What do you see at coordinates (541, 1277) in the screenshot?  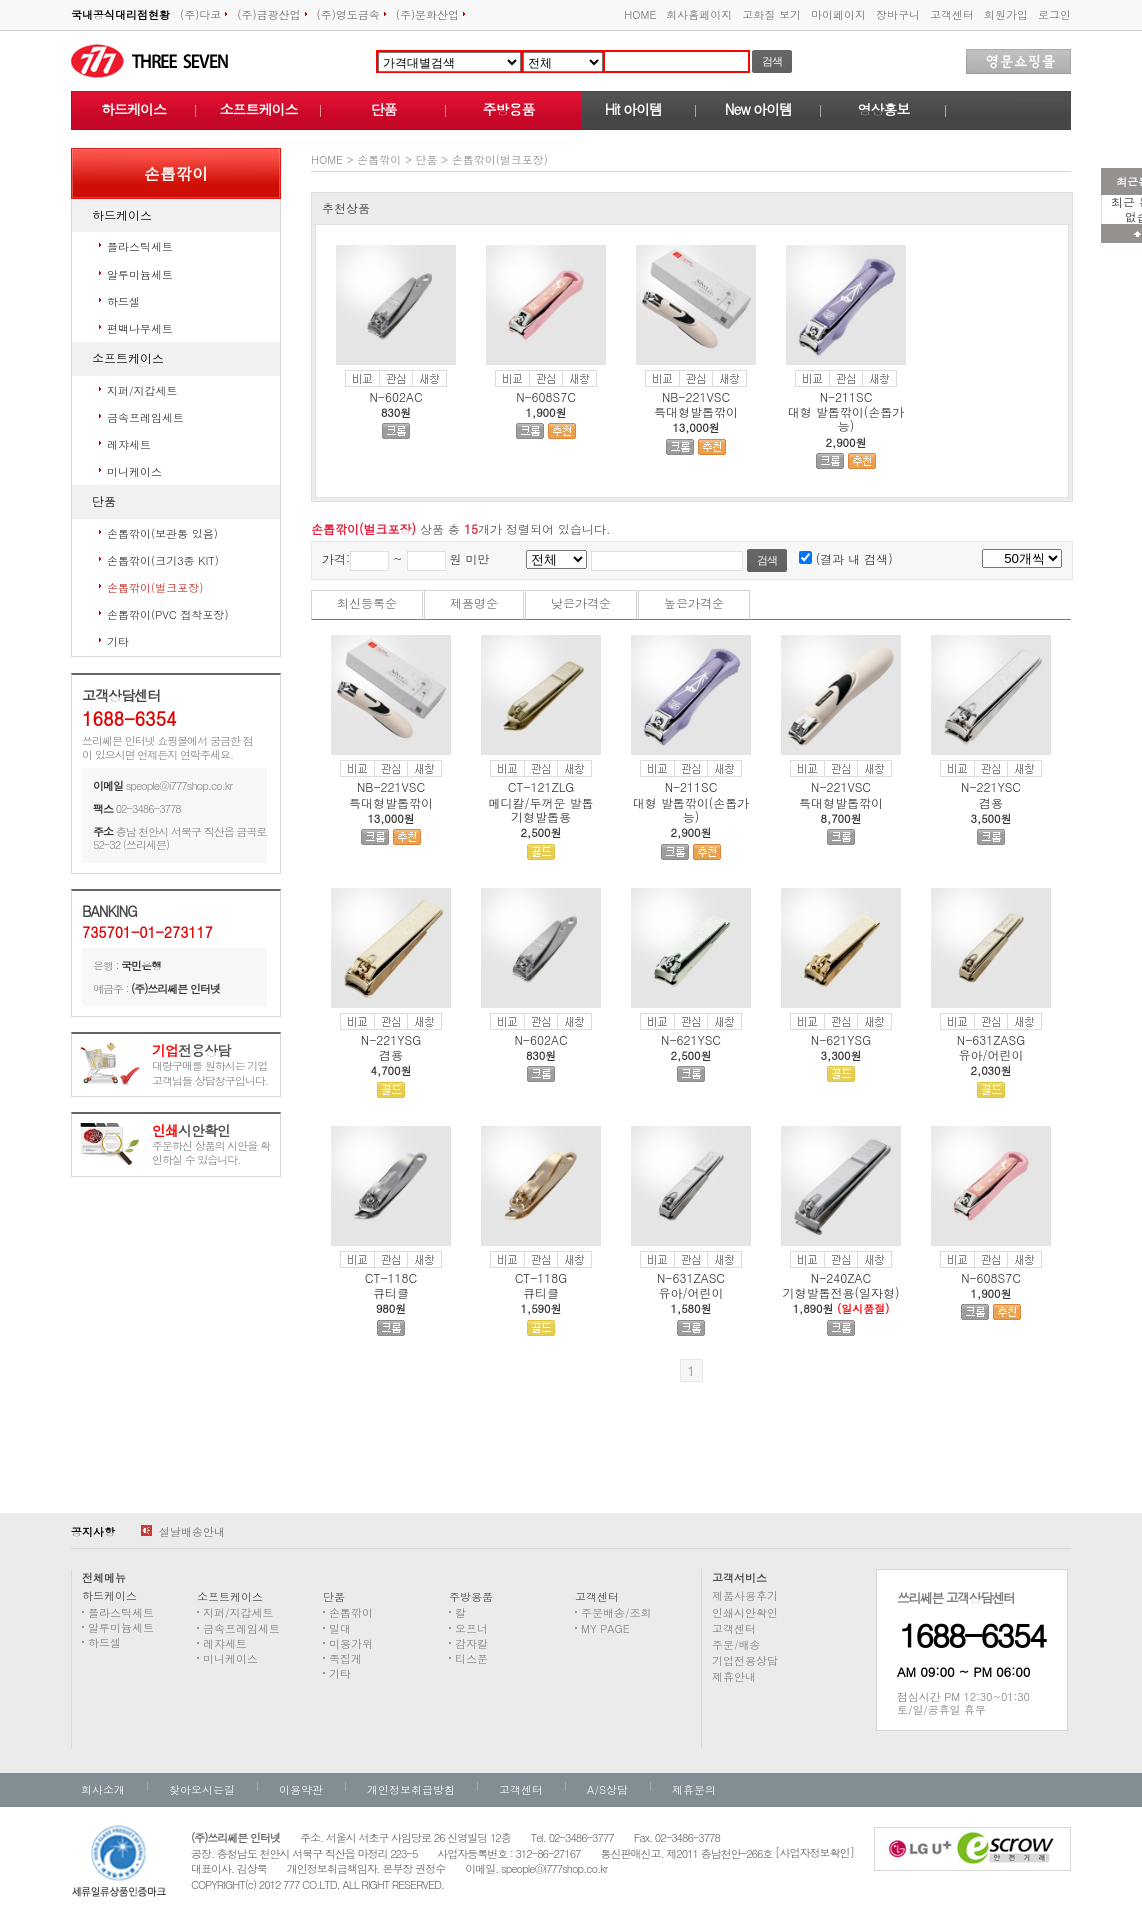 I see `CT-118G` at bounding box center [541, 1277].